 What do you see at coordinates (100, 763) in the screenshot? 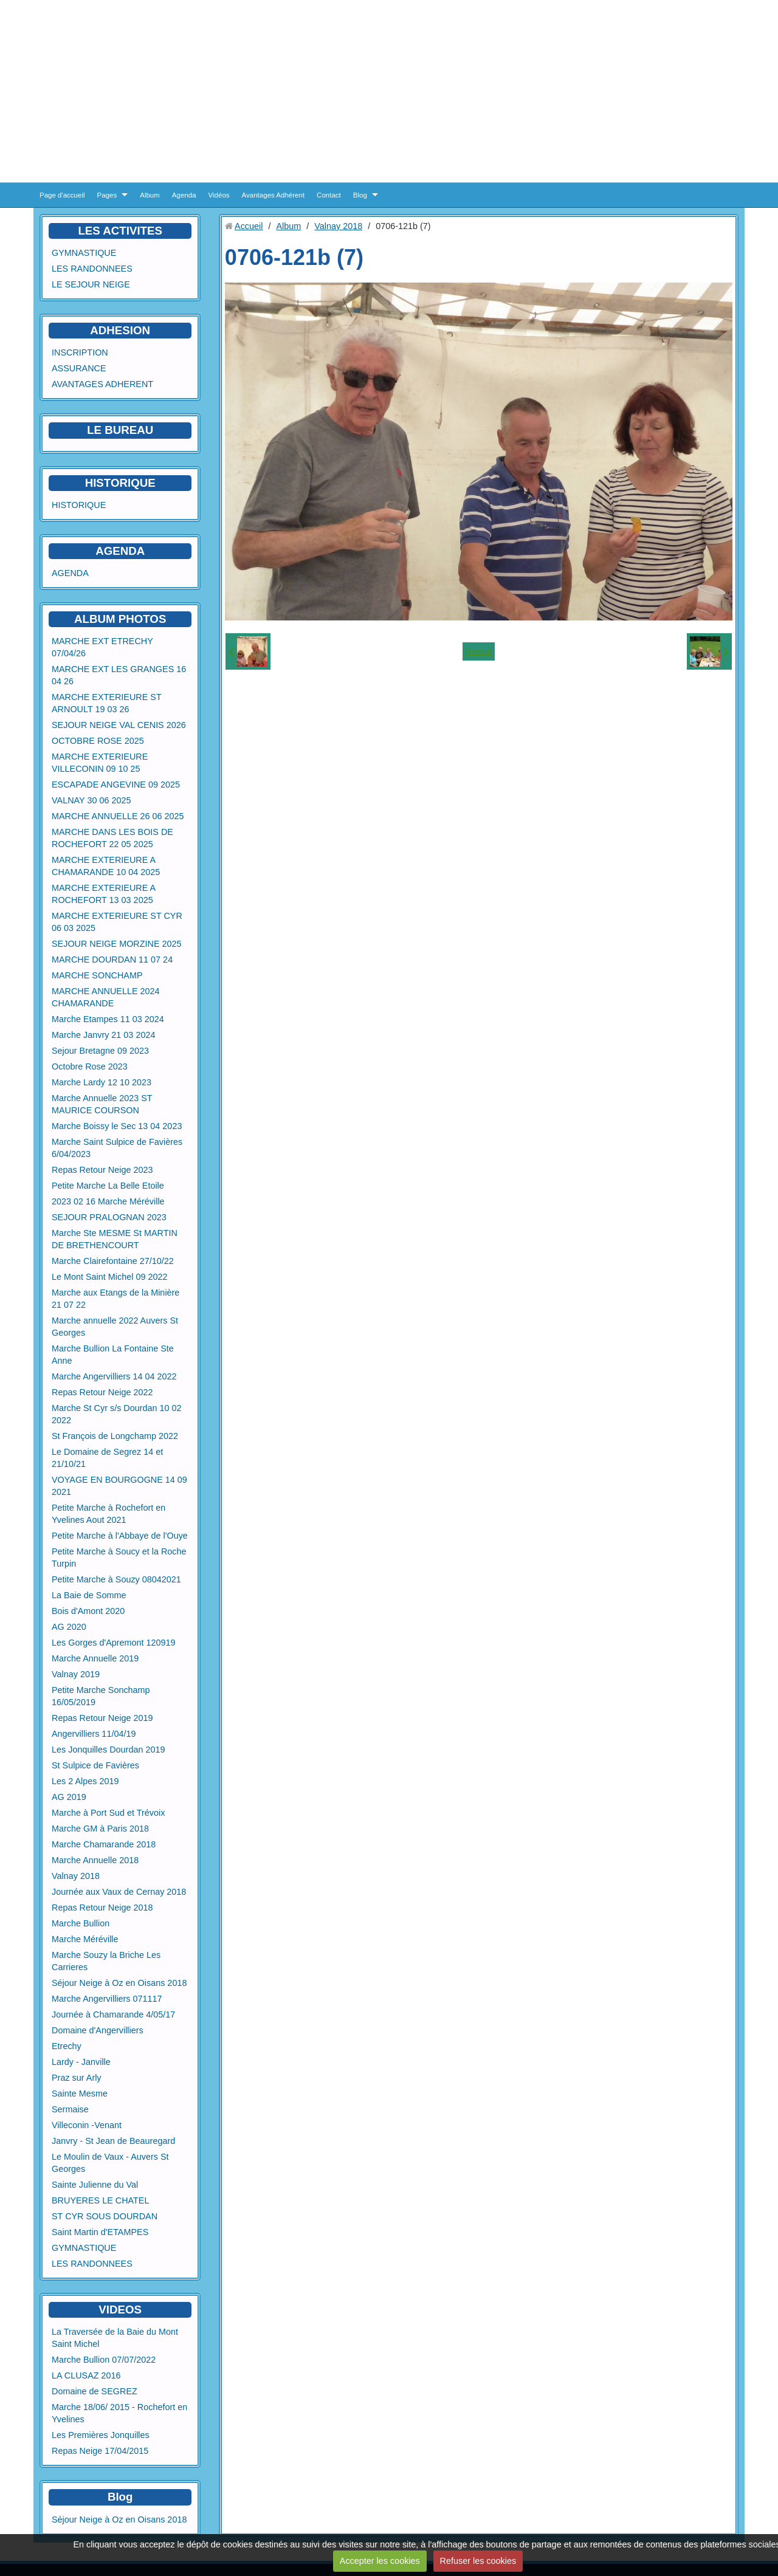
I see `MARCHE EXTERIEURE VILLECONIN 09 10 25` at bounding box center [100, 763].